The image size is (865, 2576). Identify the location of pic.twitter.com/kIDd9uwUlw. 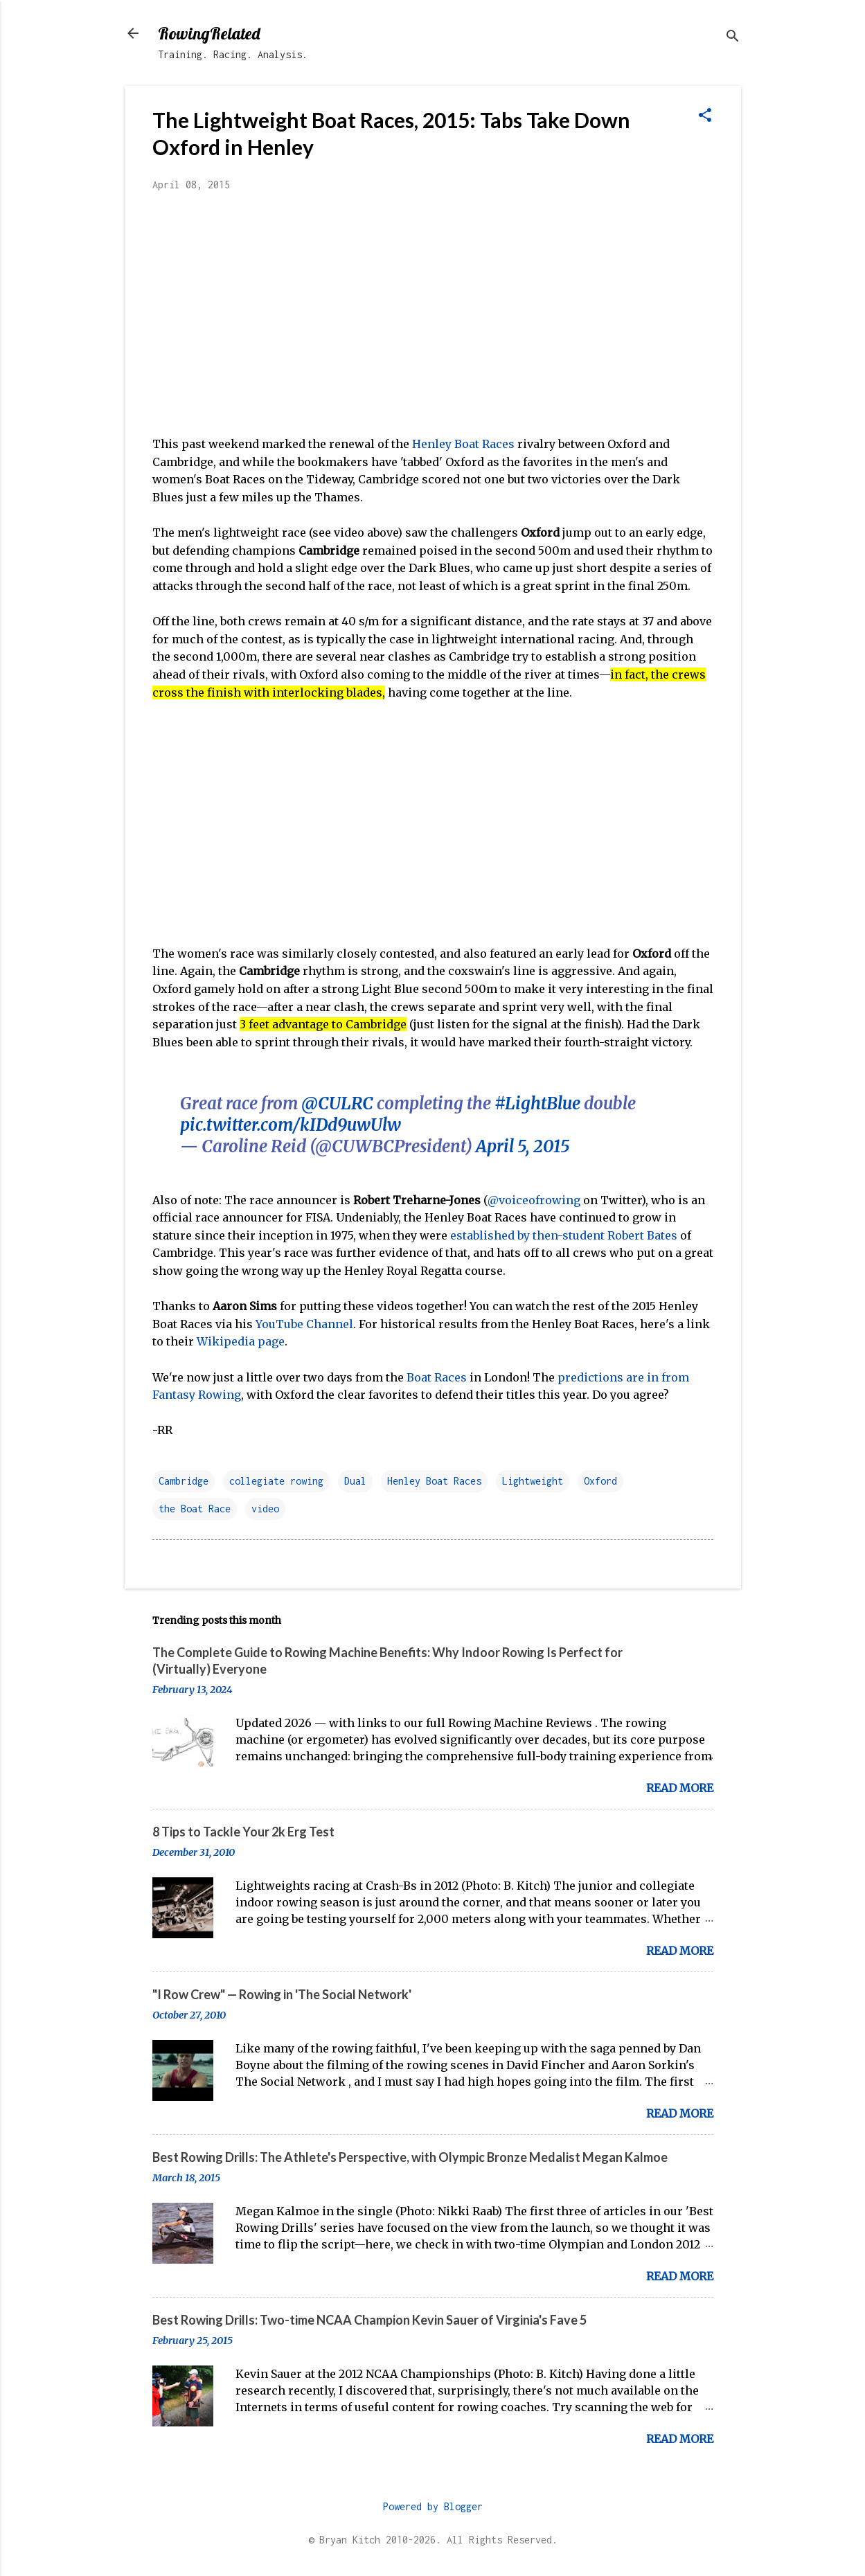
(290, 1125).